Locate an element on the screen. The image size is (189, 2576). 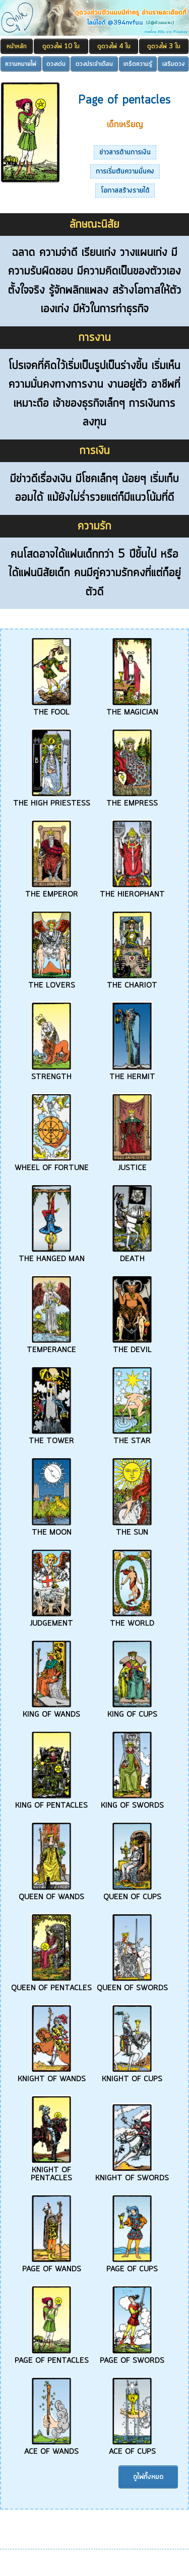
WHEEL OF FORTUNE is located at coordinates (52, 1164).